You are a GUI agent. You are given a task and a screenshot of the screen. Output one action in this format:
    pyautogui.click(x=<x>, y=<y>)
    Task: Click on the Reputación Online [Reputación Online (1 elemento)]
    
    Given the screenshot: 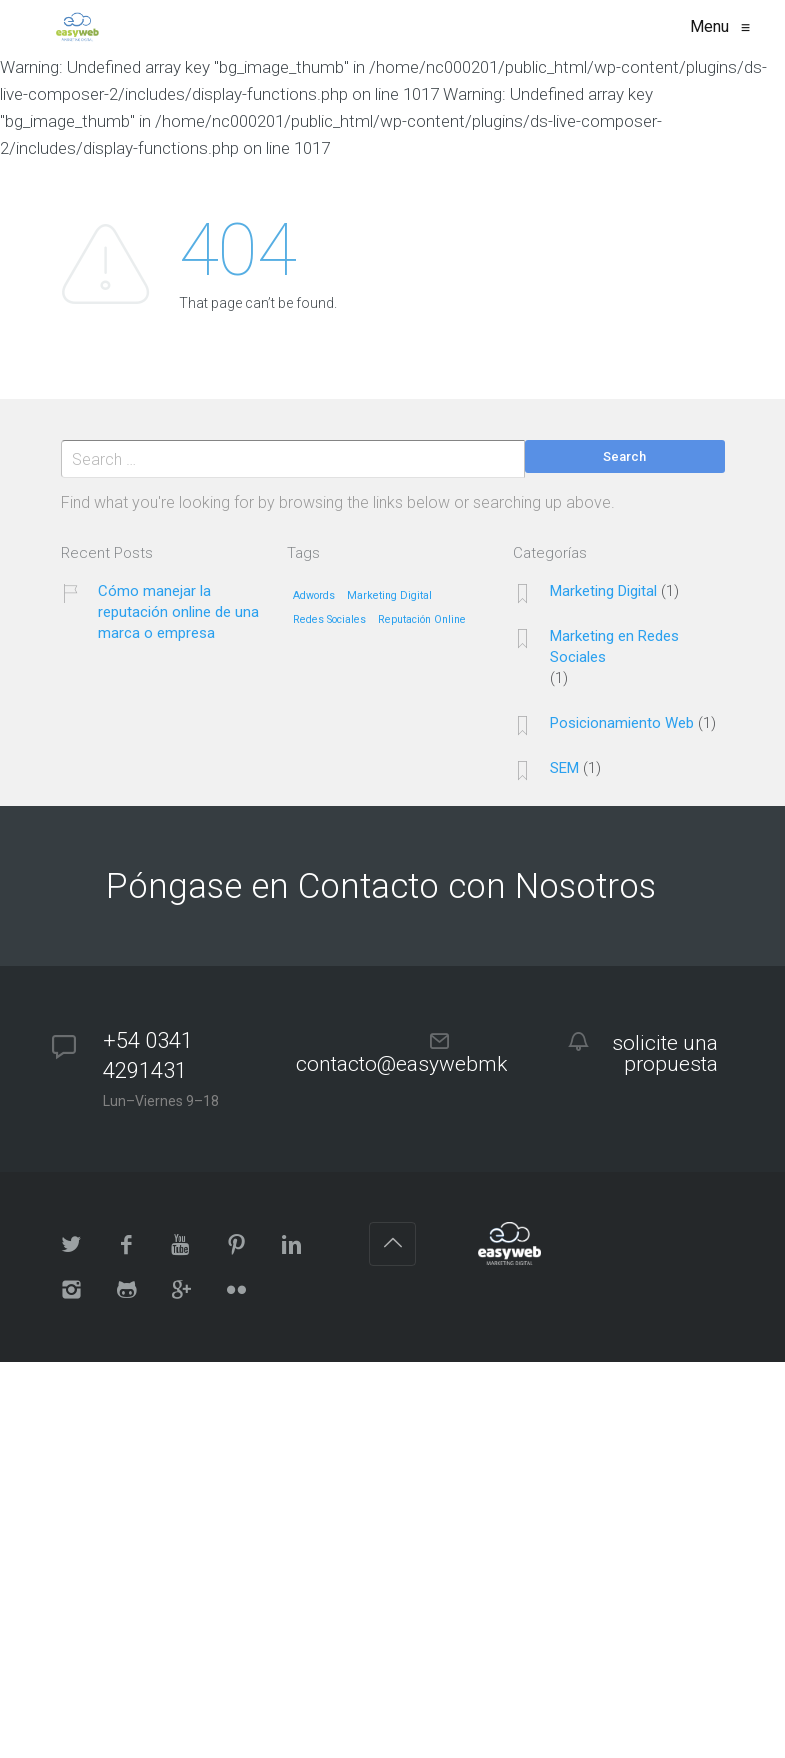 What is the action you would take?
    pyautogui.click(x=422, y=620)
    